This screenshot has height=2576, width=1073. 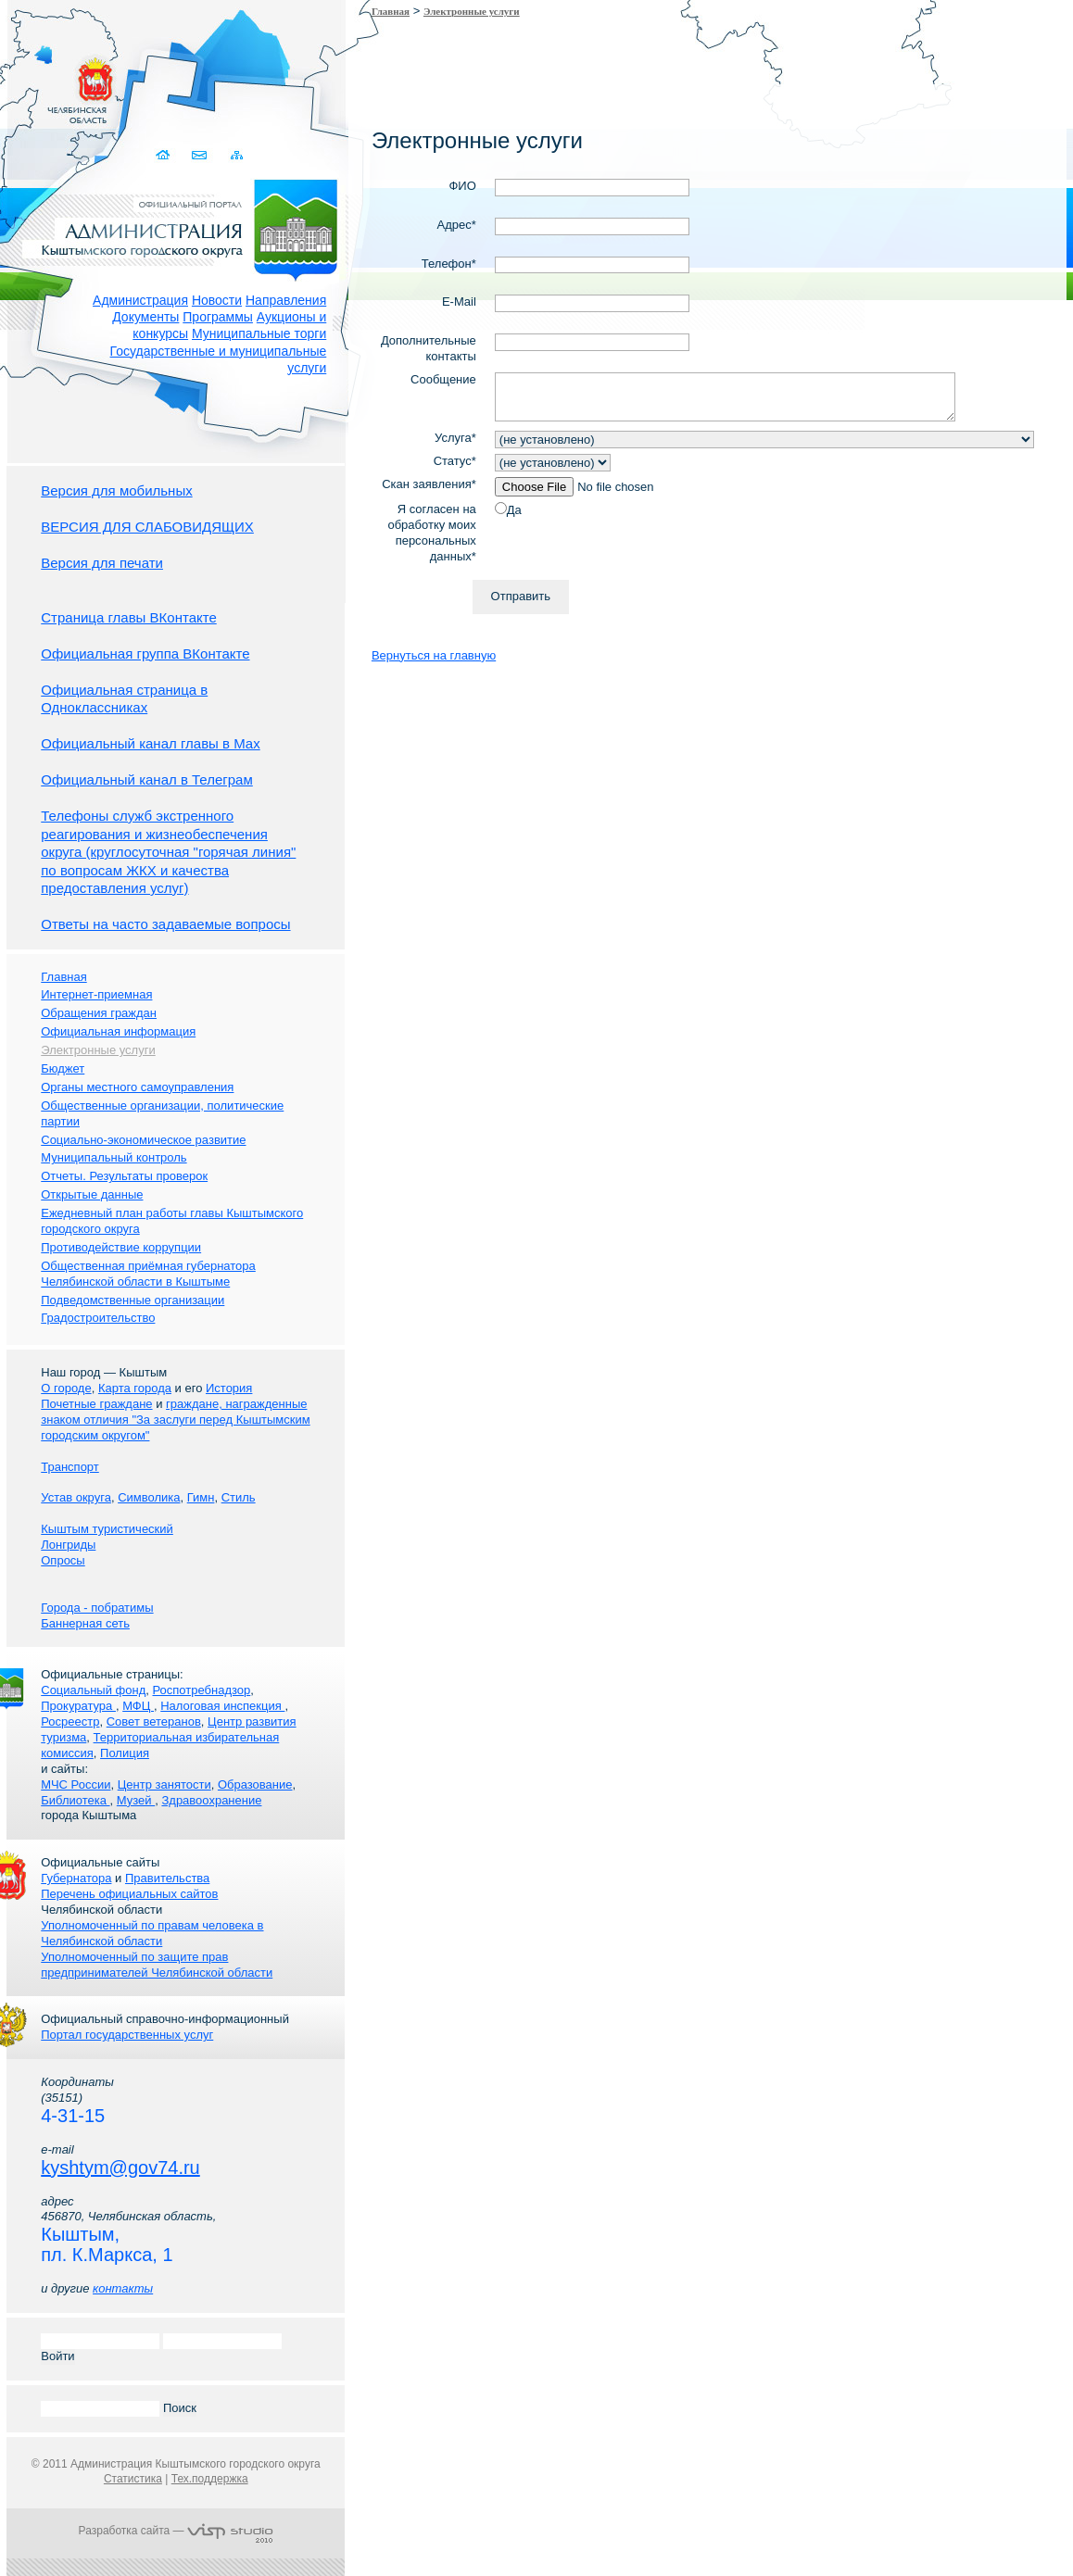 What do you see at coordinates (145, 653) in the screenshot?
I see `Официальная группа ВКонтакте` at bounding box center [145, 653].